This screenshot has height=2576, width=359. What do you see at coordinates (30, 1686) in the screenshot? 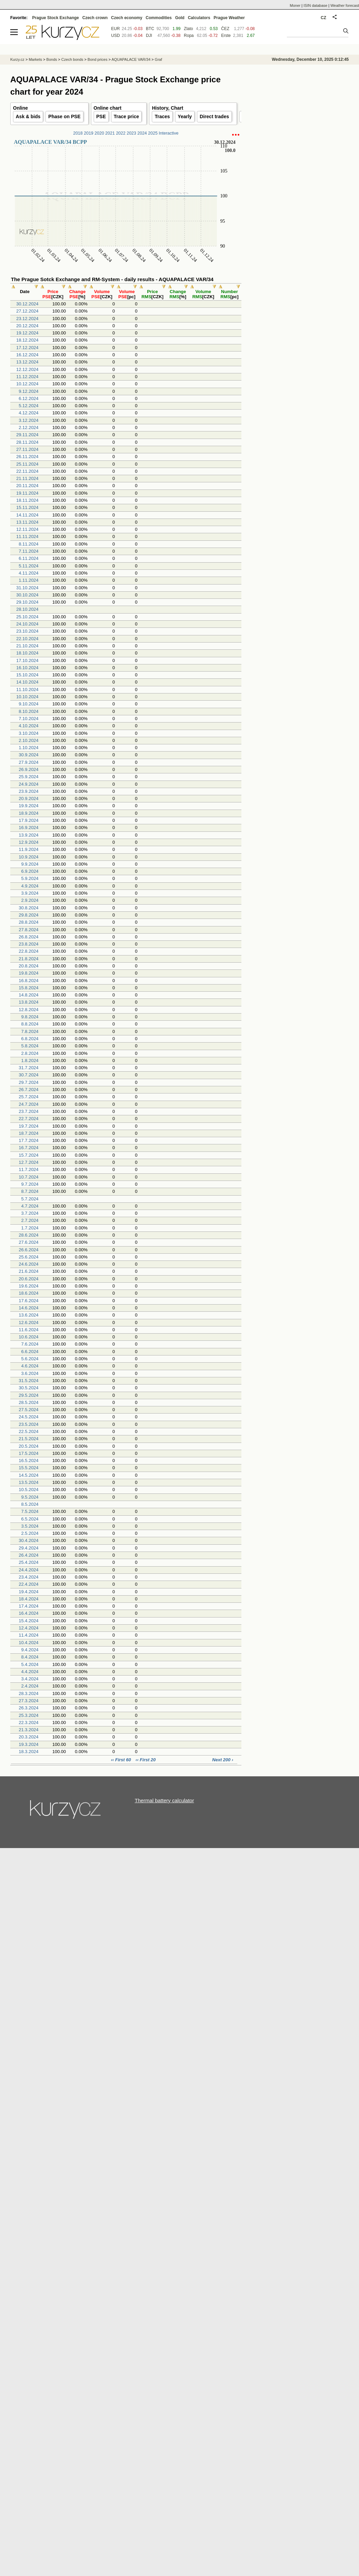
I see `2.4.2024` at bounding box center [30, 1686].